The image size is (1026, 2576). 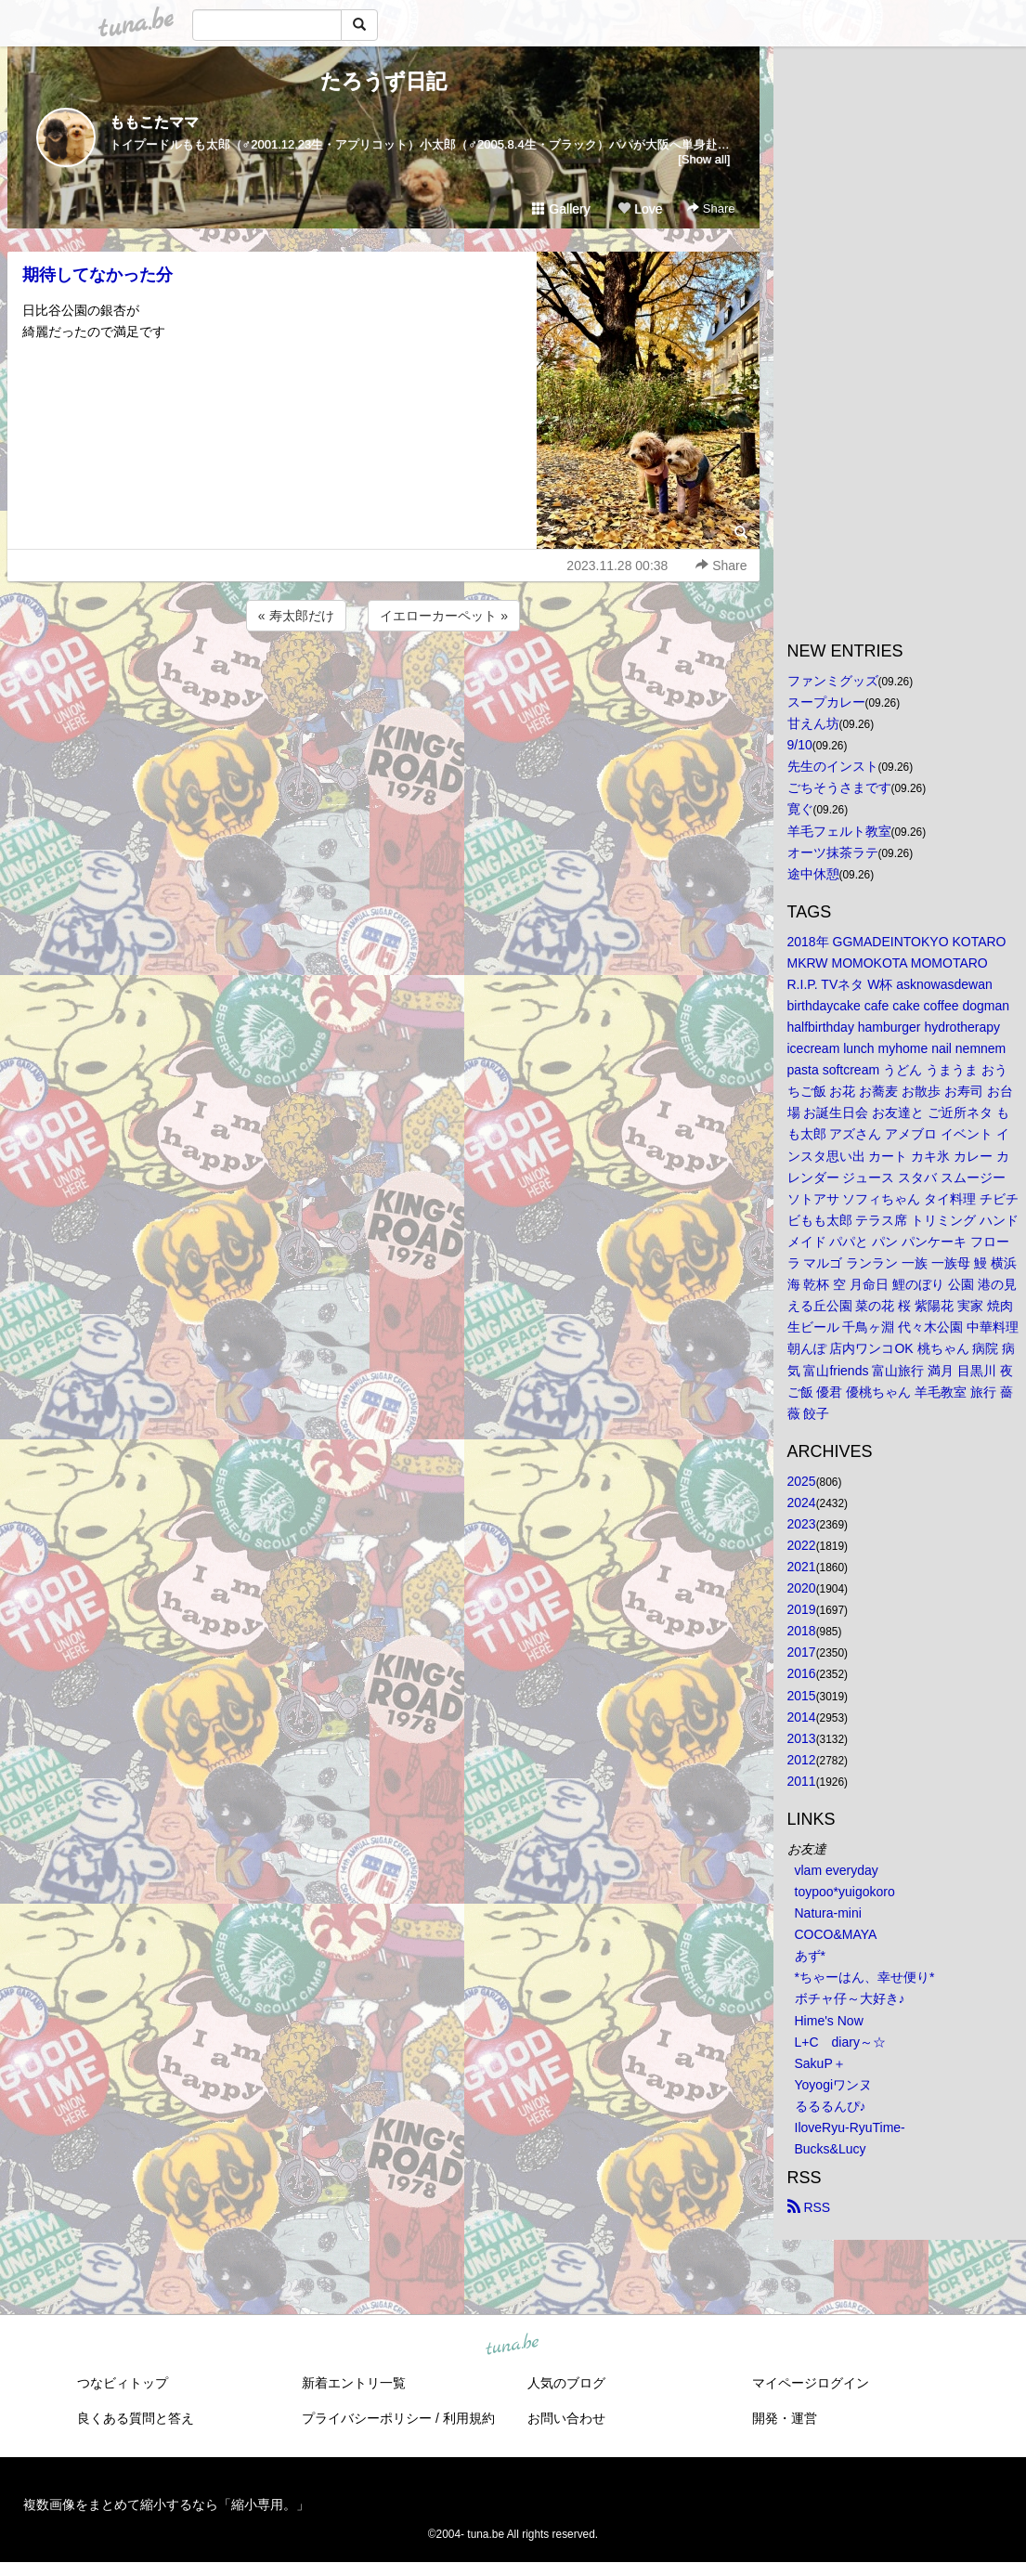 I want to click on ボチャ仔～大好き♪, so click(x=850, y=1998).